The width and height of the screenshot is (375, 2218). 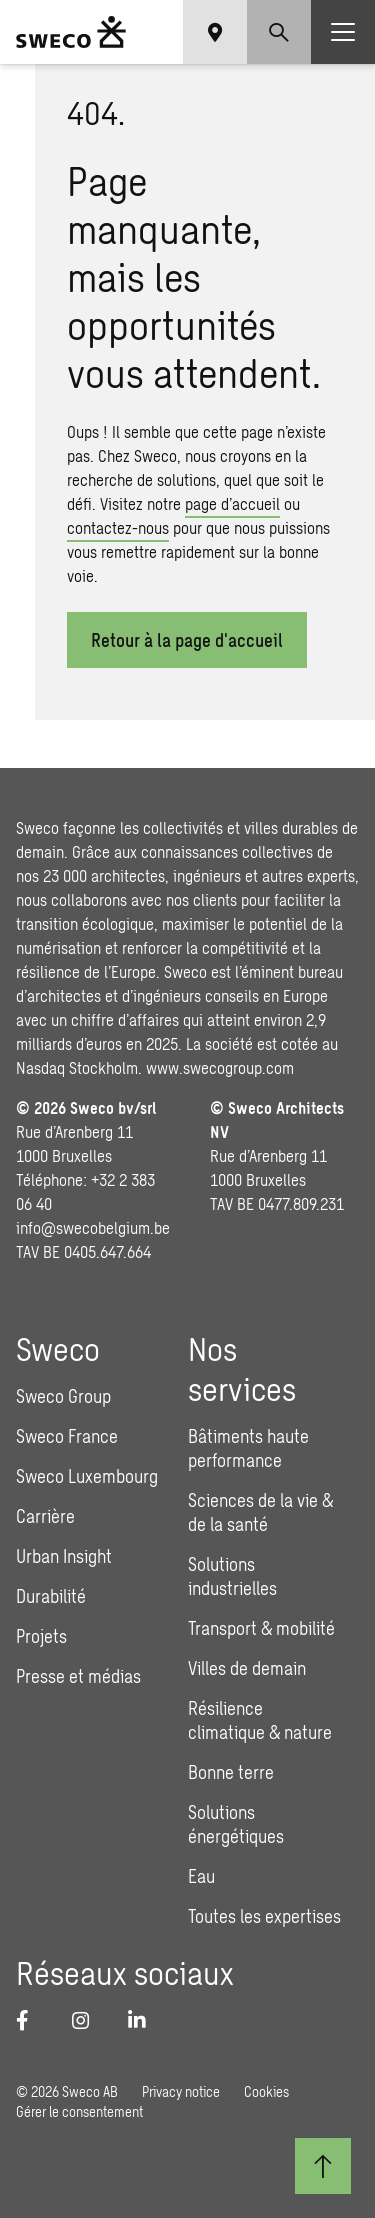 I want to click on [Facebook], so click(x=32, y=2020).